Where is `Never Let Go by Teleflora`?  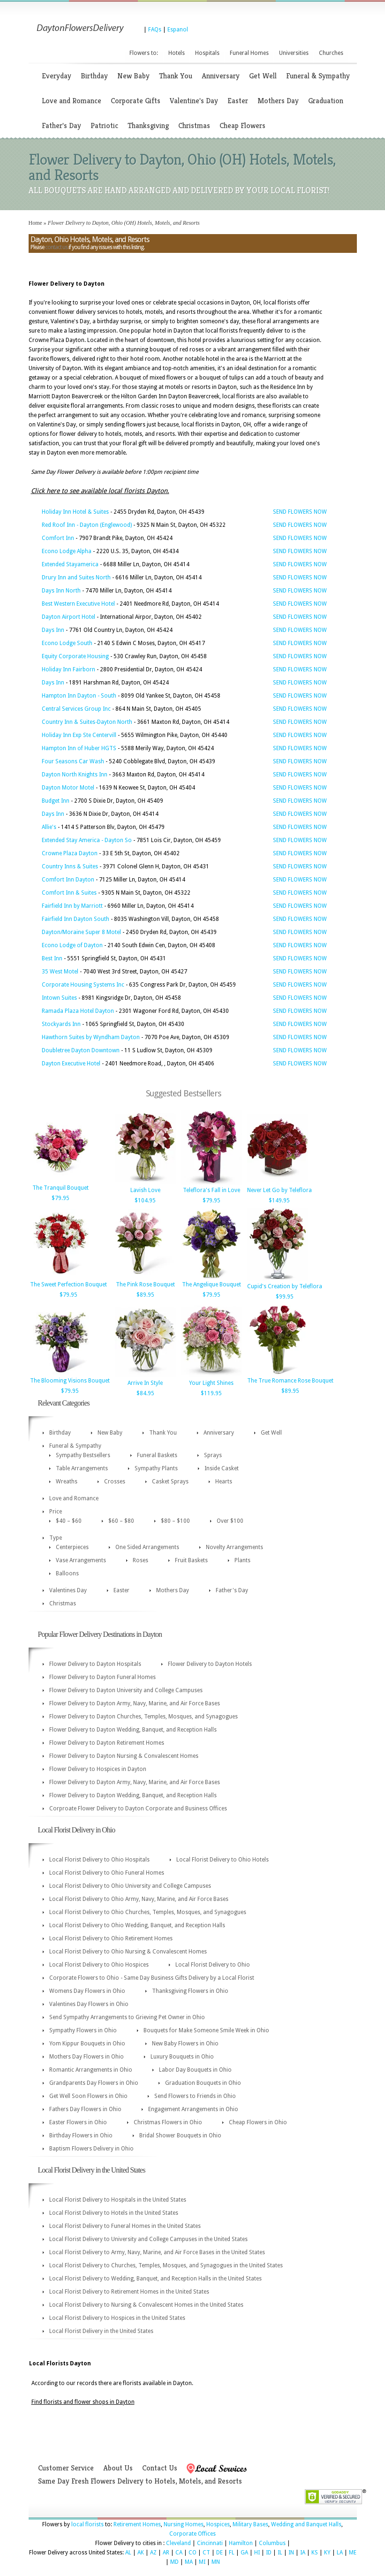 Never Let Go by Teleflora is located at coordinates (279, 1190).